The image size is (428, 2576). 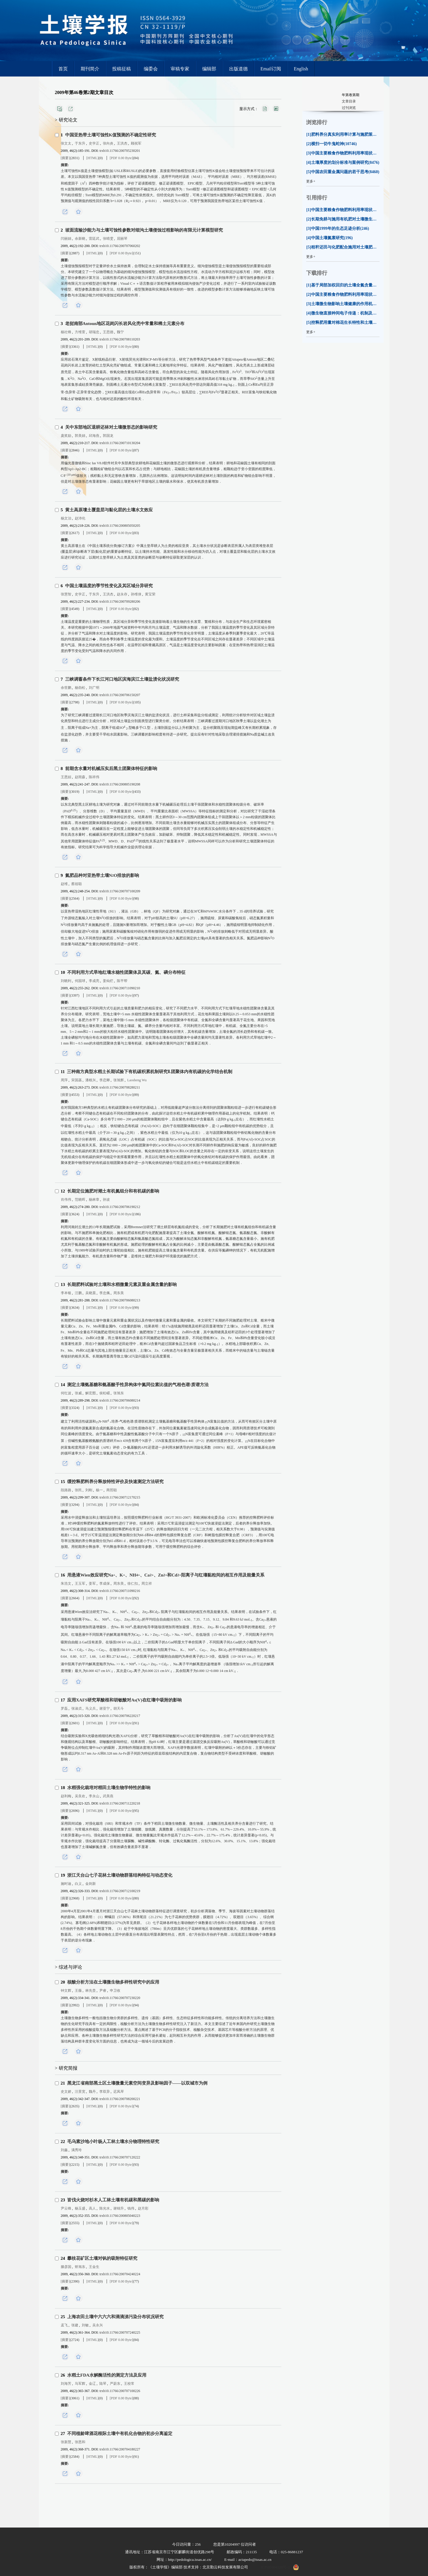 I want to click on [PDF 0.00 Byte], so click(x=121, y=158).